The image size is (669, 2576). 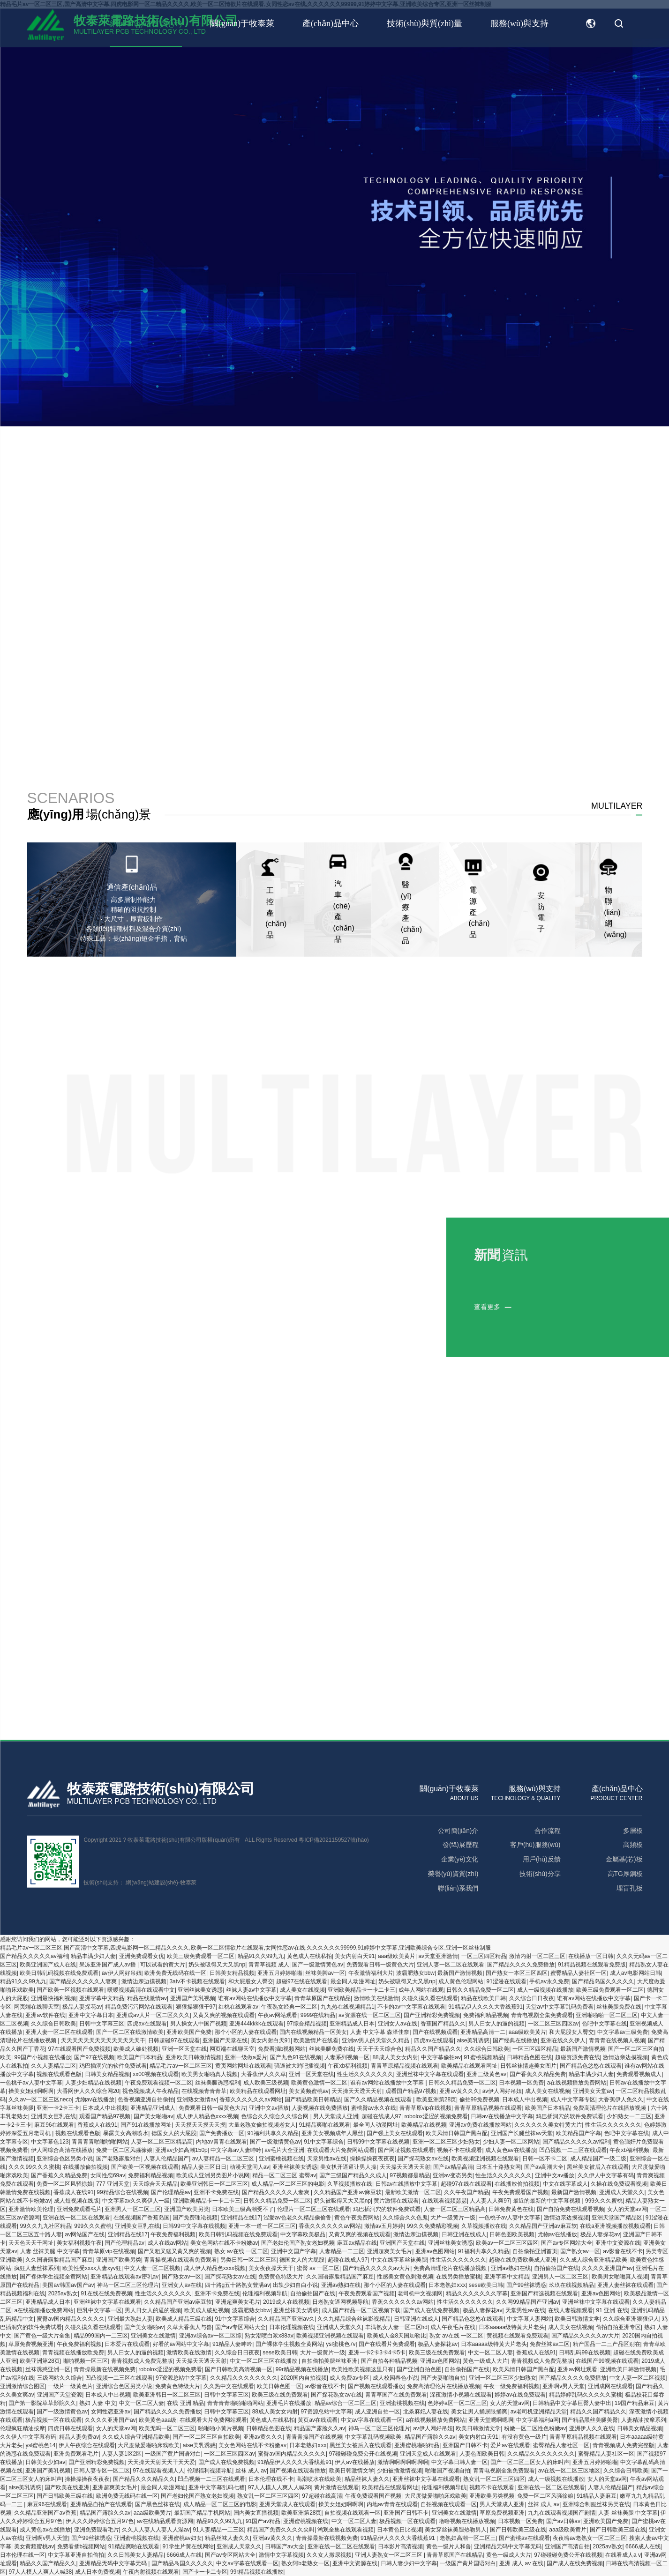 I want to click on 国产亚洲精彩免费视频, so click(x=432, y=2015).